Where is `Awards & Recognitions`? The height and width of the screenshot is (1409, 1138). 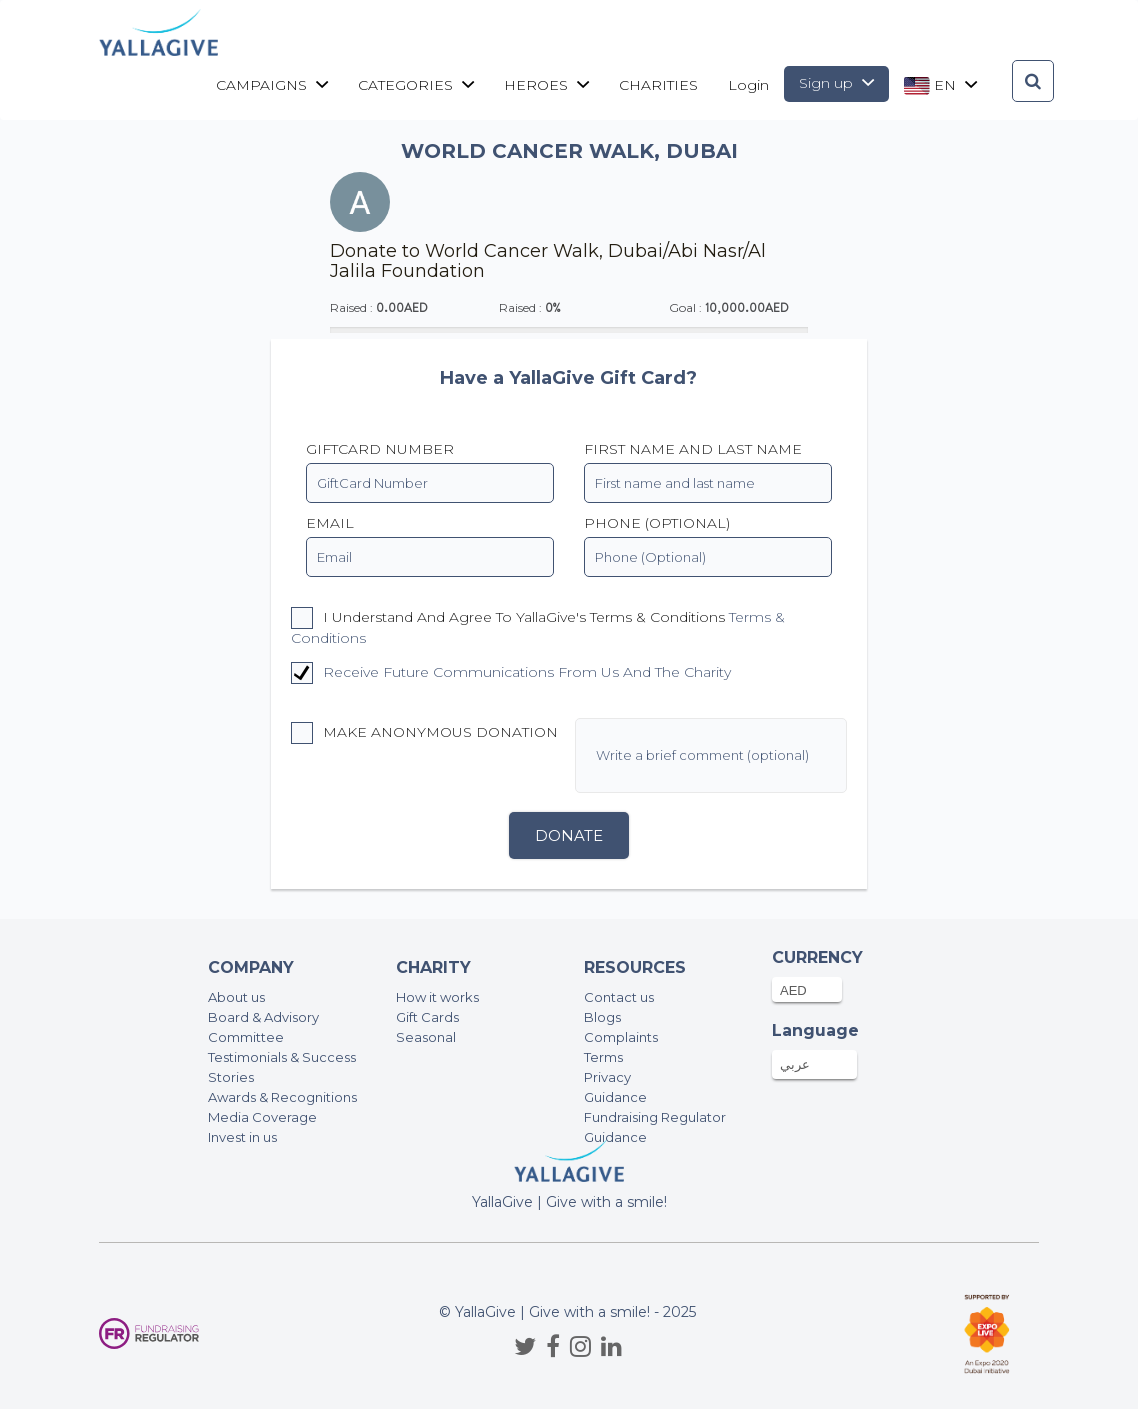 Awards & Recognitions is located at coordinates (282, 1097).